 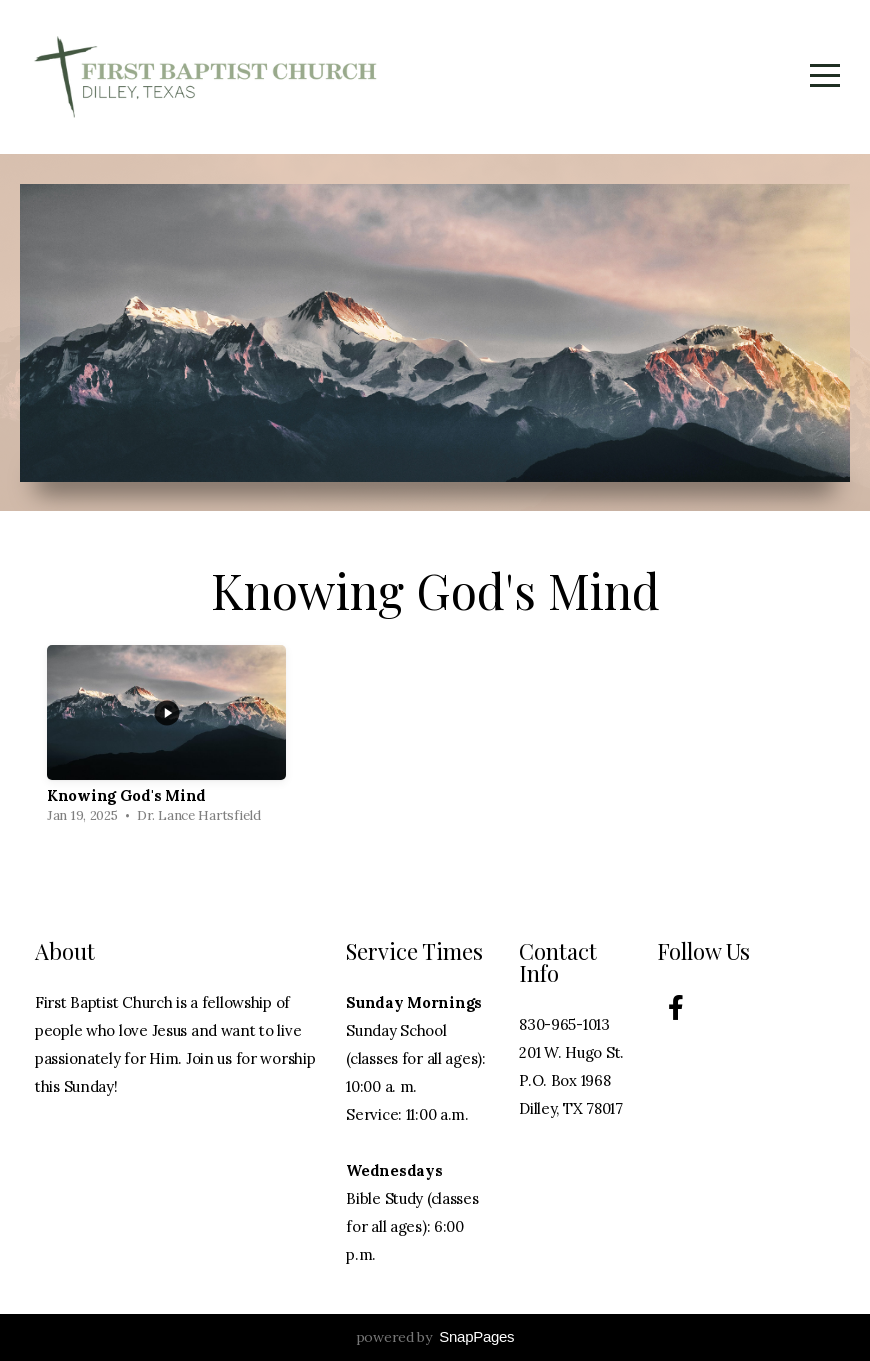 I want to click on powered by, so click(x=435, y=1337).